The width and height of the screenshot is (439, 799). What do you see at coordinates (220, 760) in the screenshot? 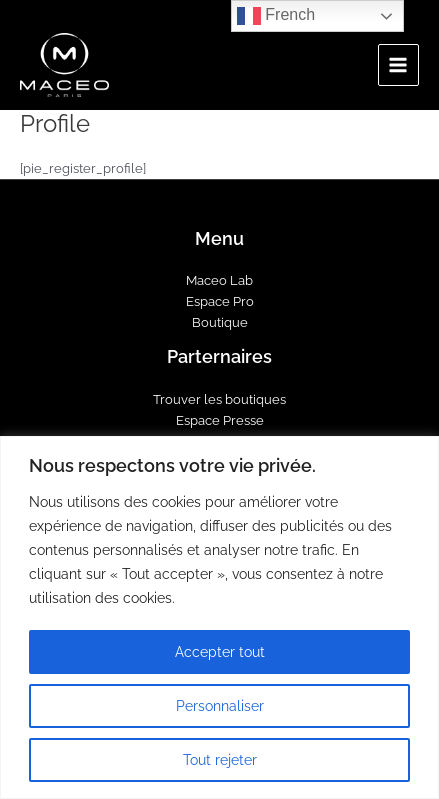
I see `Tout rejeter` at bounding box center [220, 760].